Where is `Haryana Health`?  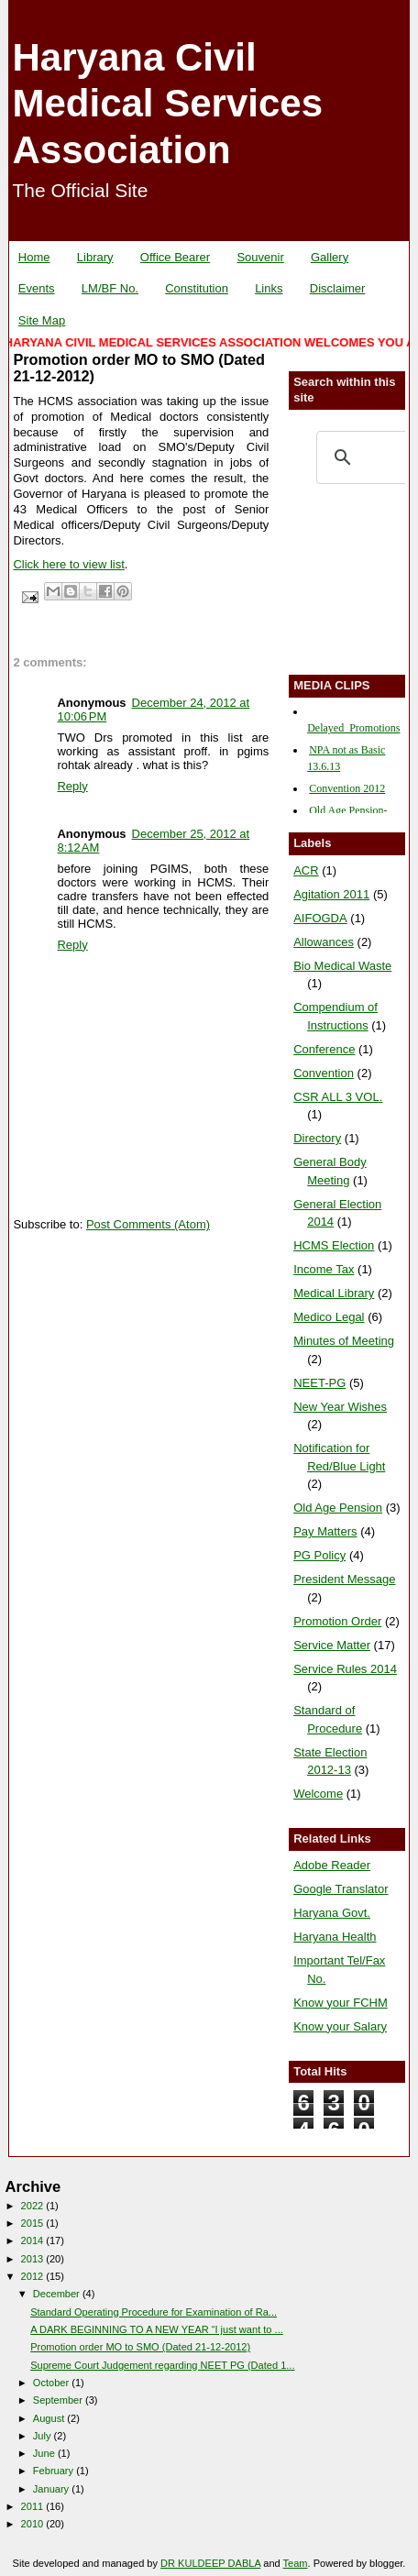
Haryana Health is located at coordinates (334, 1936).